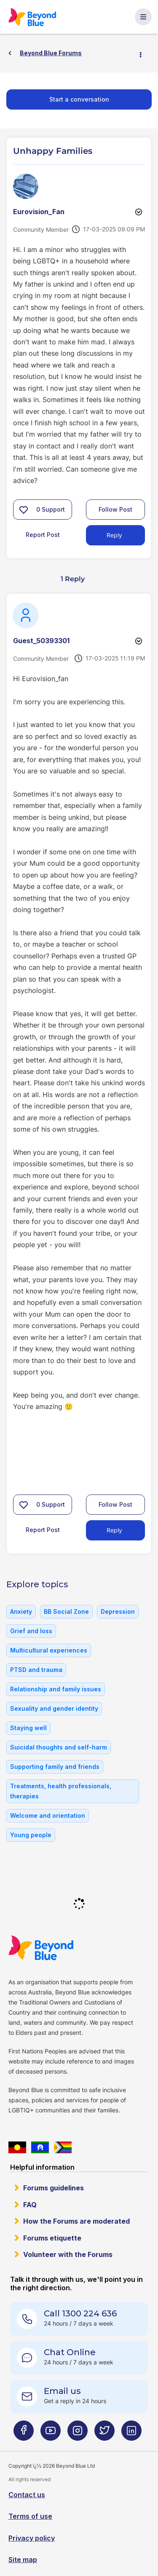 The image size is (158, 2576). What do you see at coordinates (31, 2538) in the screenshot?
I see `Privacy policy` at bounding box center [31, 2538].